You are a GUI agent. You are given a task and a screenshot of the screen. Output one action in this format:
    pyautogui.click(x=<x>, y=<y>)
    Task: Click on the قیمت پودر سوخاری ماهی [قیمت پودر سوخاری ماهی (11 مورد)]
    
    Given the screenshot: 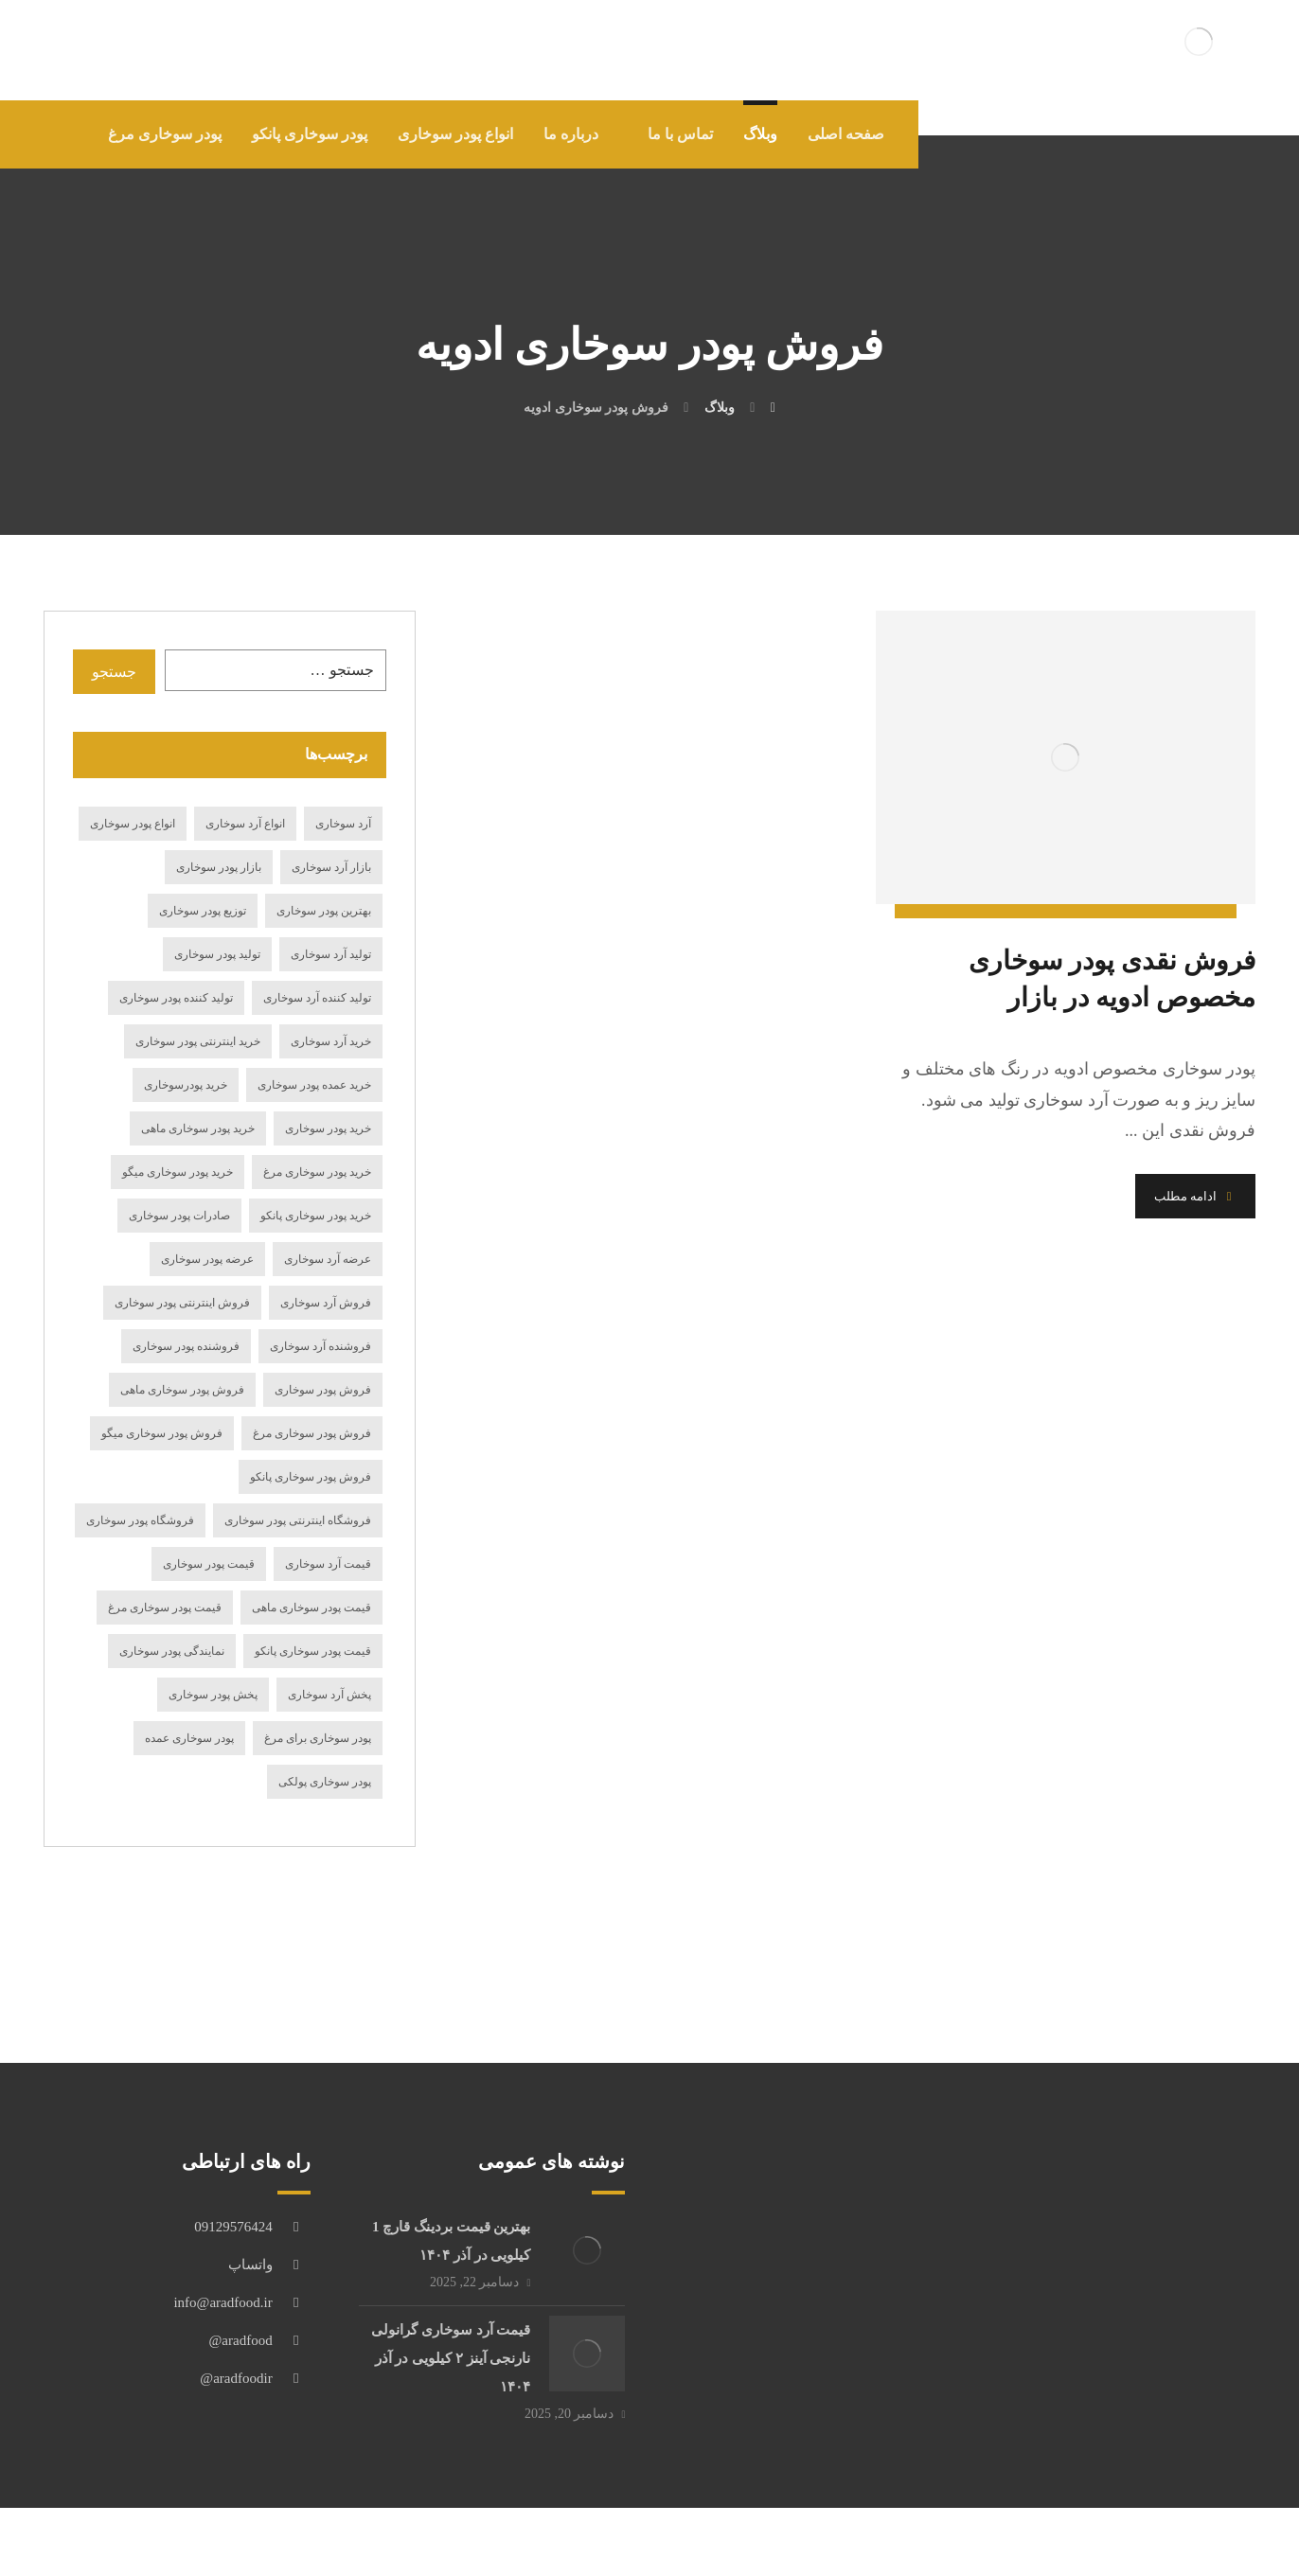 What is the action you would take?
    pyautogui.click(x=311, y=1607)
    